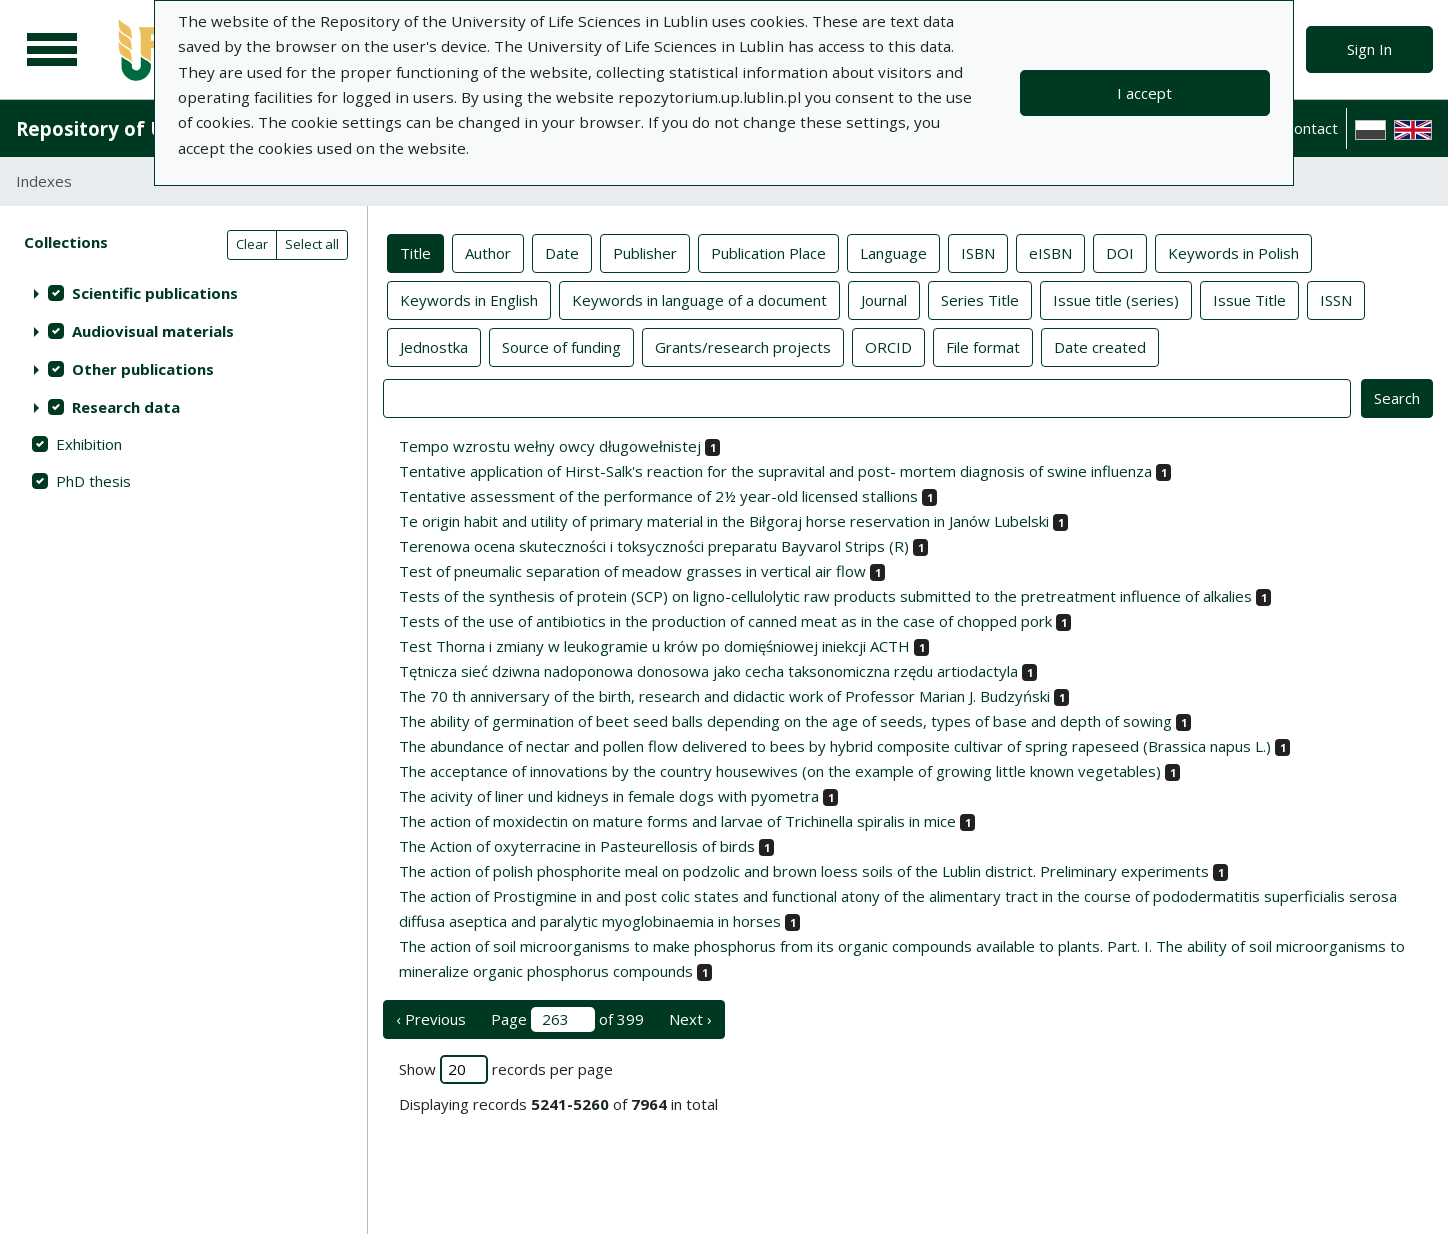  What do you see at coordinates (768, 252) in the screenshot?
I see `Publication Place` at bounding box center [768, 252].